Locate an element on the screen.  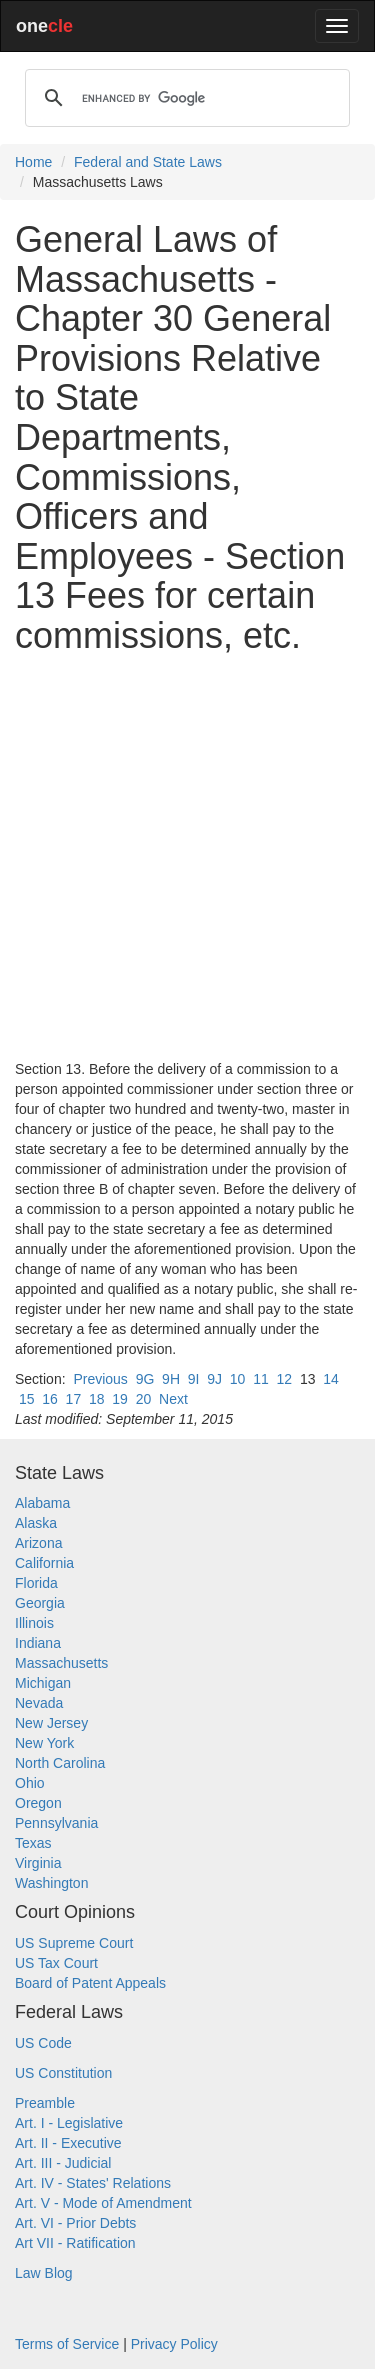
10 is located at coordinates (238, 1379).